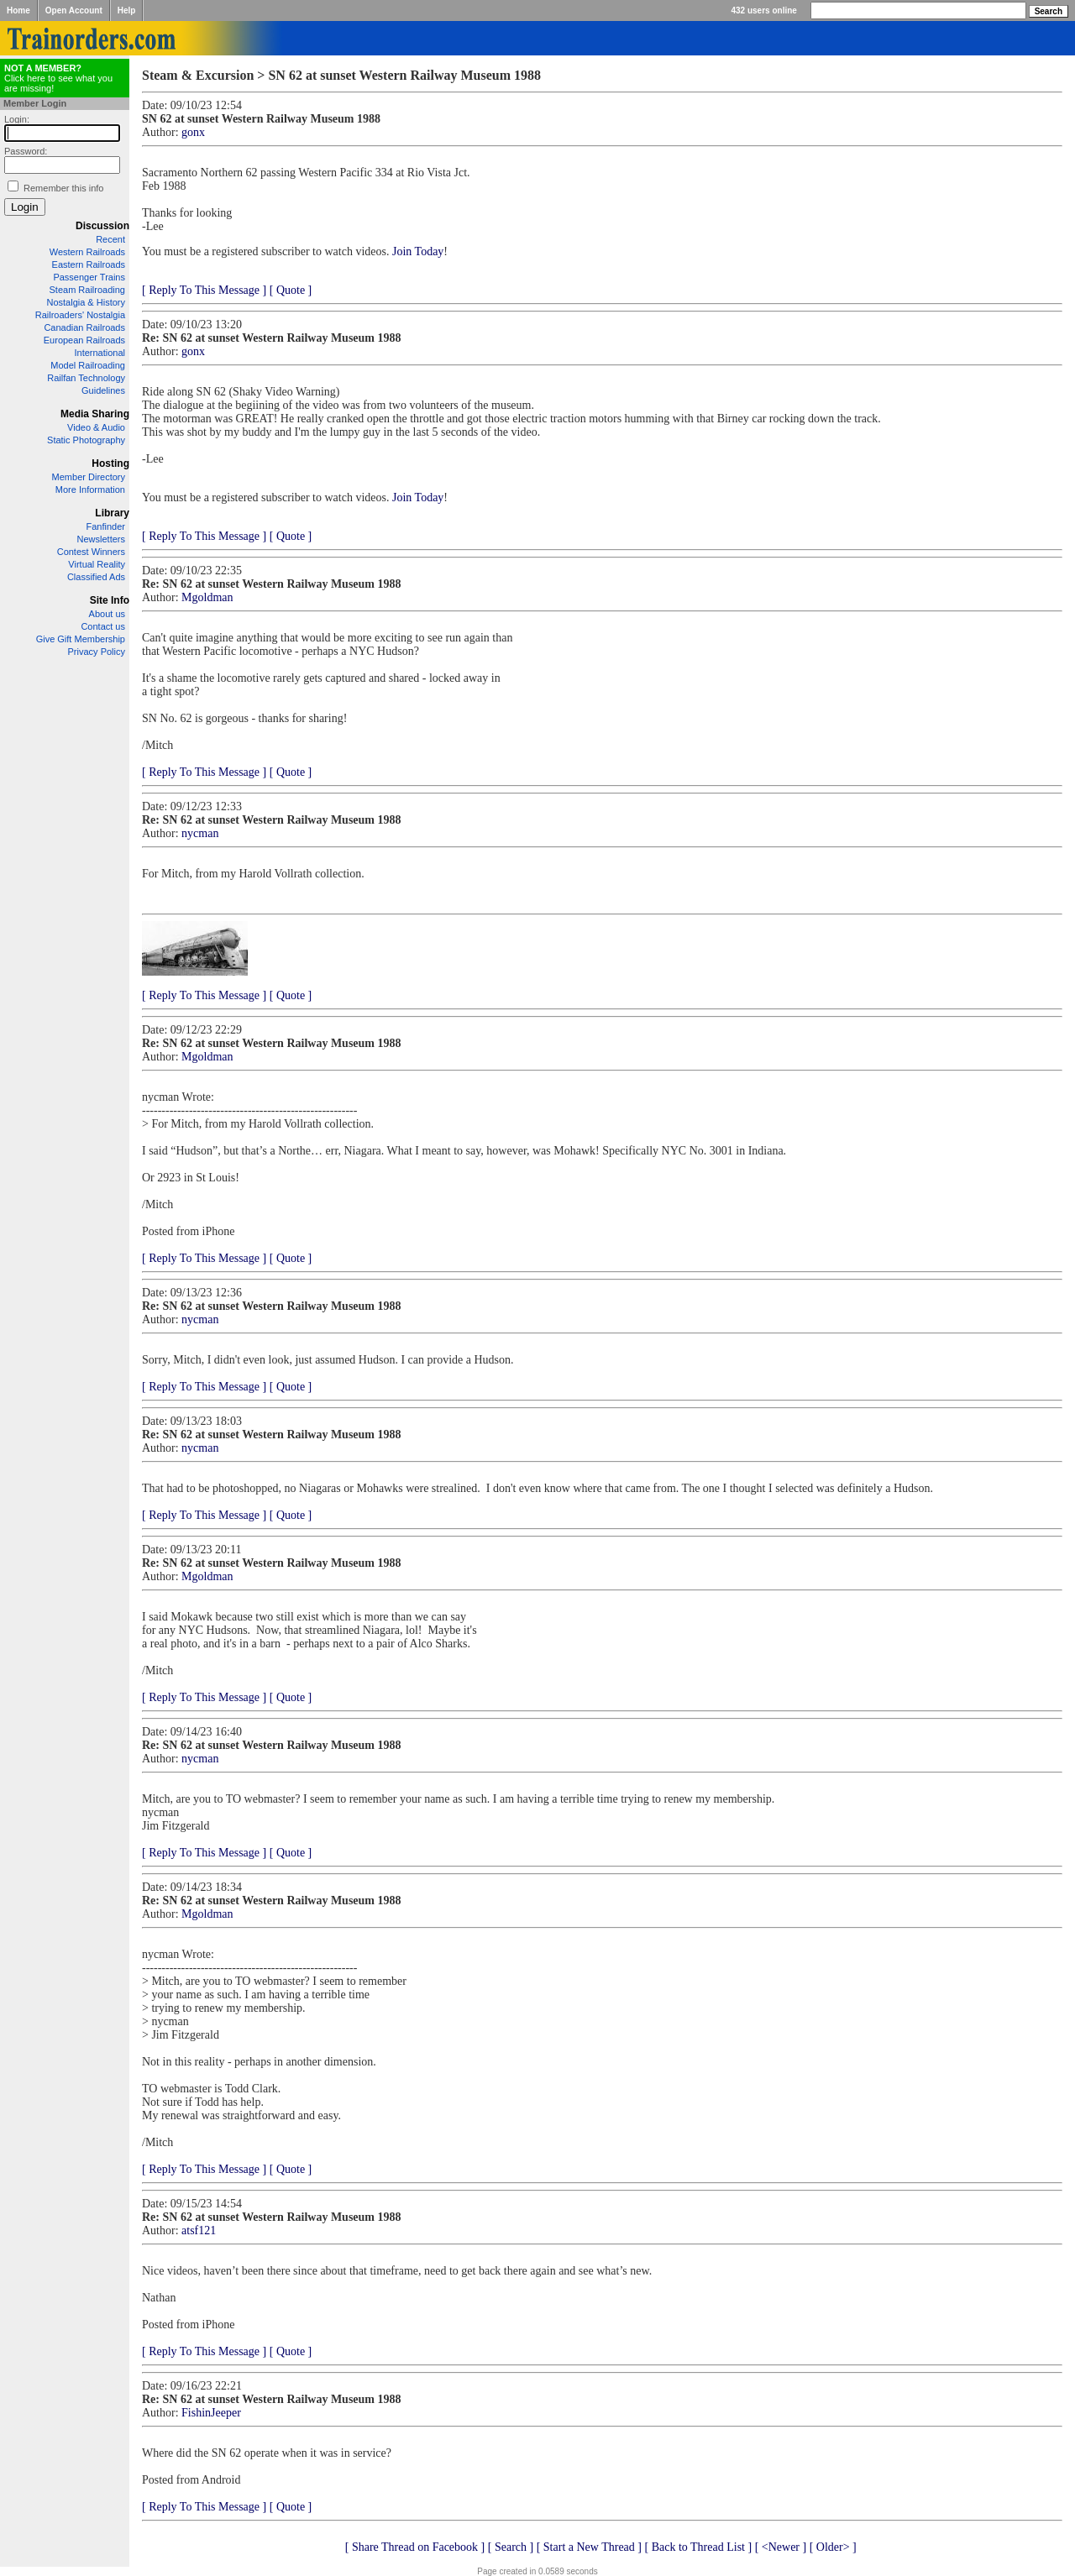 The width and height of the screenshot is (1075, 2576). I want to click on Member Directory, so click(88, 477).